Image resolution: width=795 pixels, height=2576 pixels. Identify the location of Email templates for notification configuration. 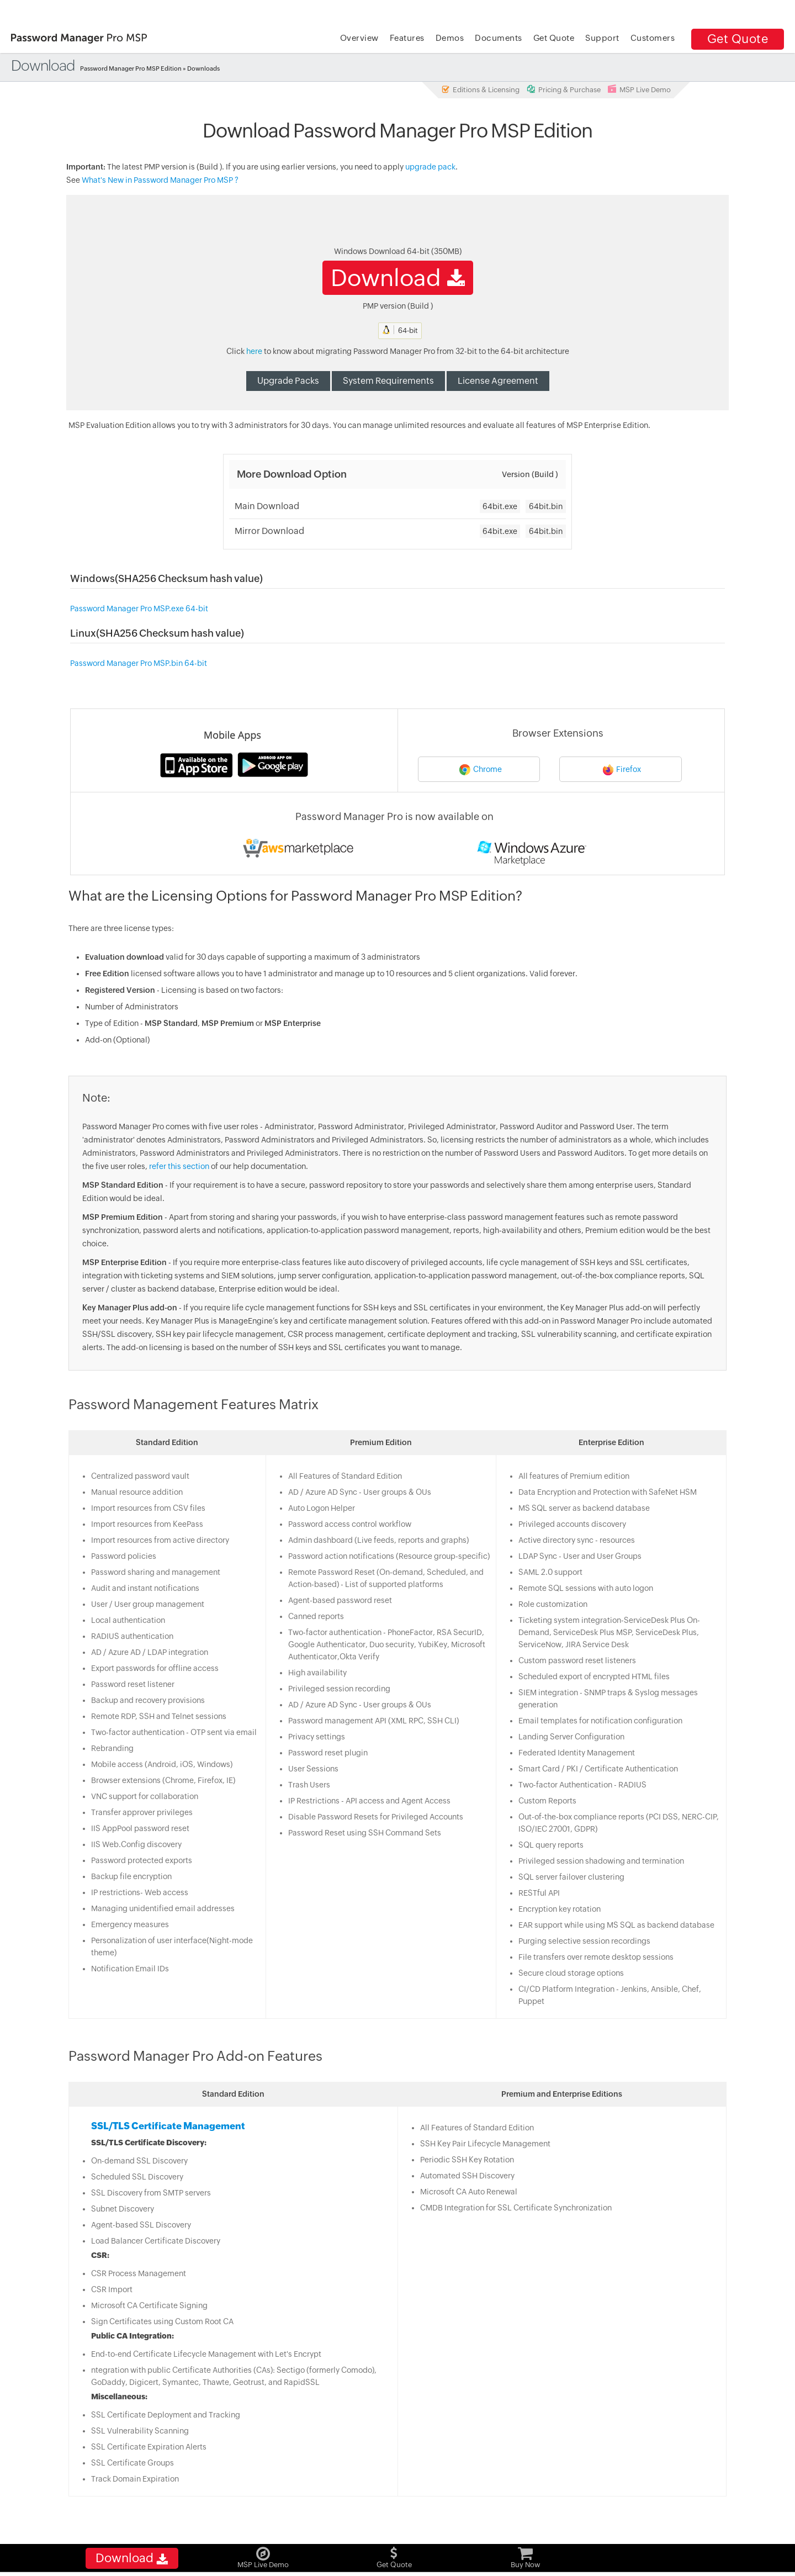
(601, 1722).